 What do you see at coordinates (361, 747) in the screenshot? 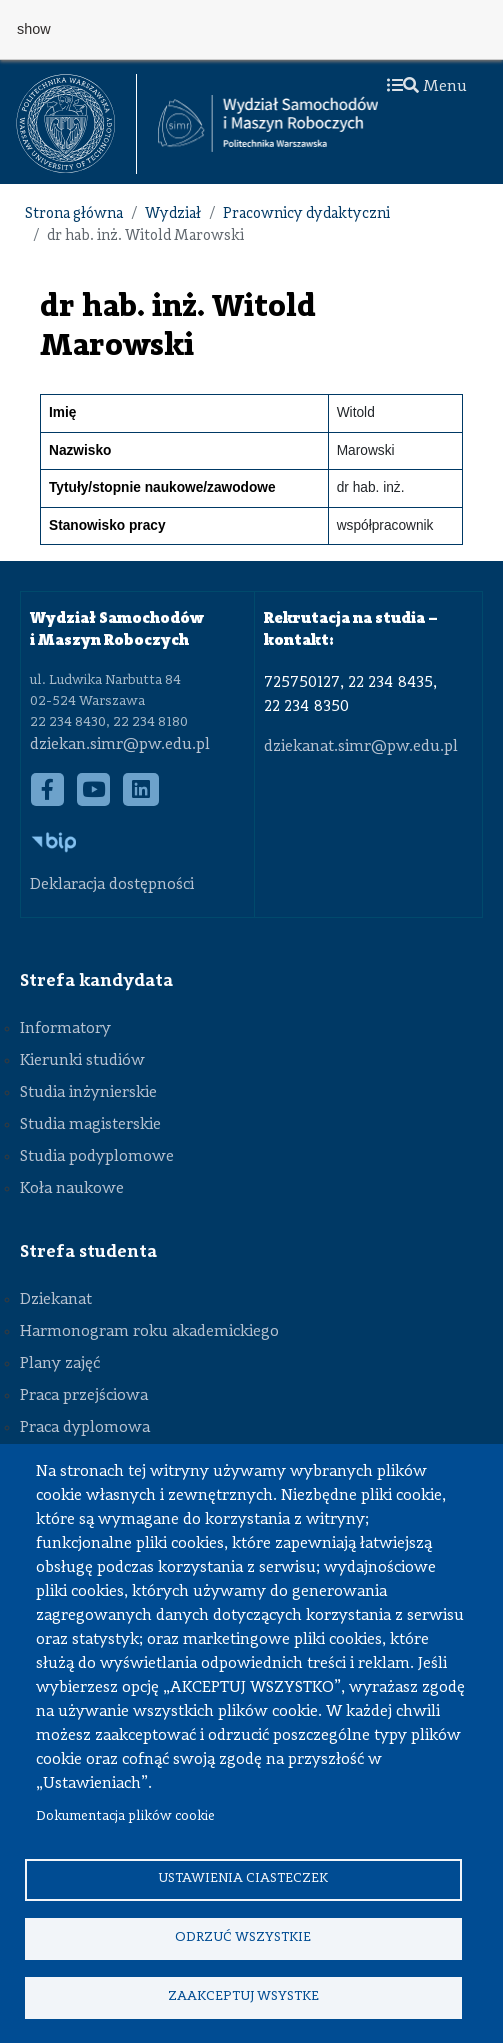
I see `dziekanat.simr@pw.edu.pl` at bounding box center [361, 747].